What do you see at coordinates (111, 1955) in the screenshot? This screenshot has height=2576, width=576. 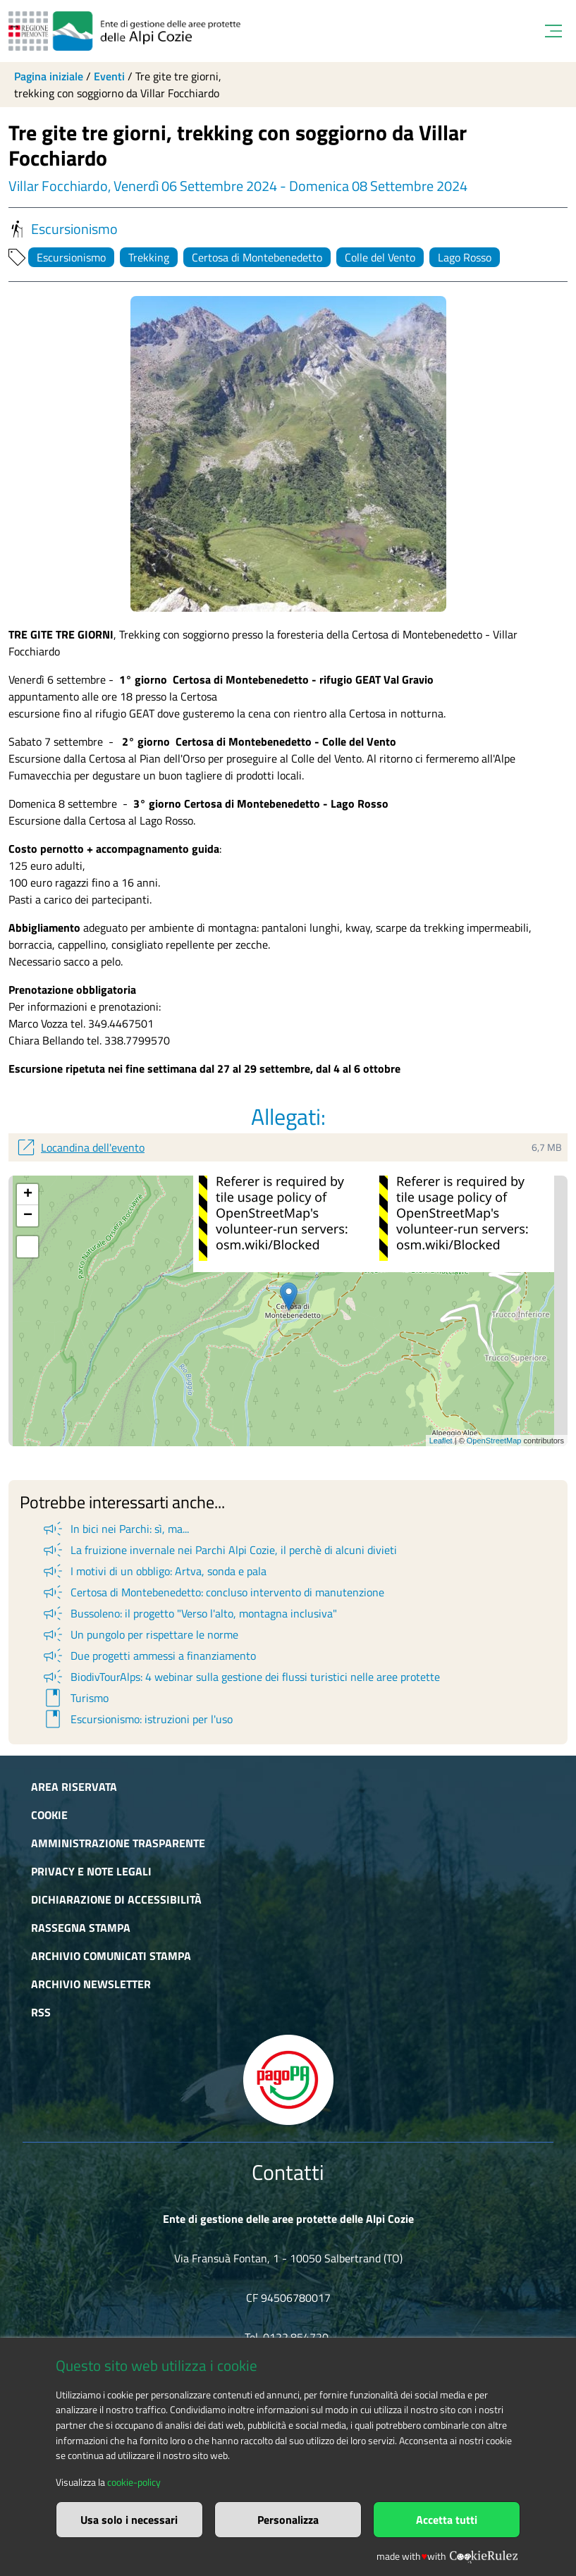 I see `Archivio comunicati stampa` at bounding box center [111, 1955].